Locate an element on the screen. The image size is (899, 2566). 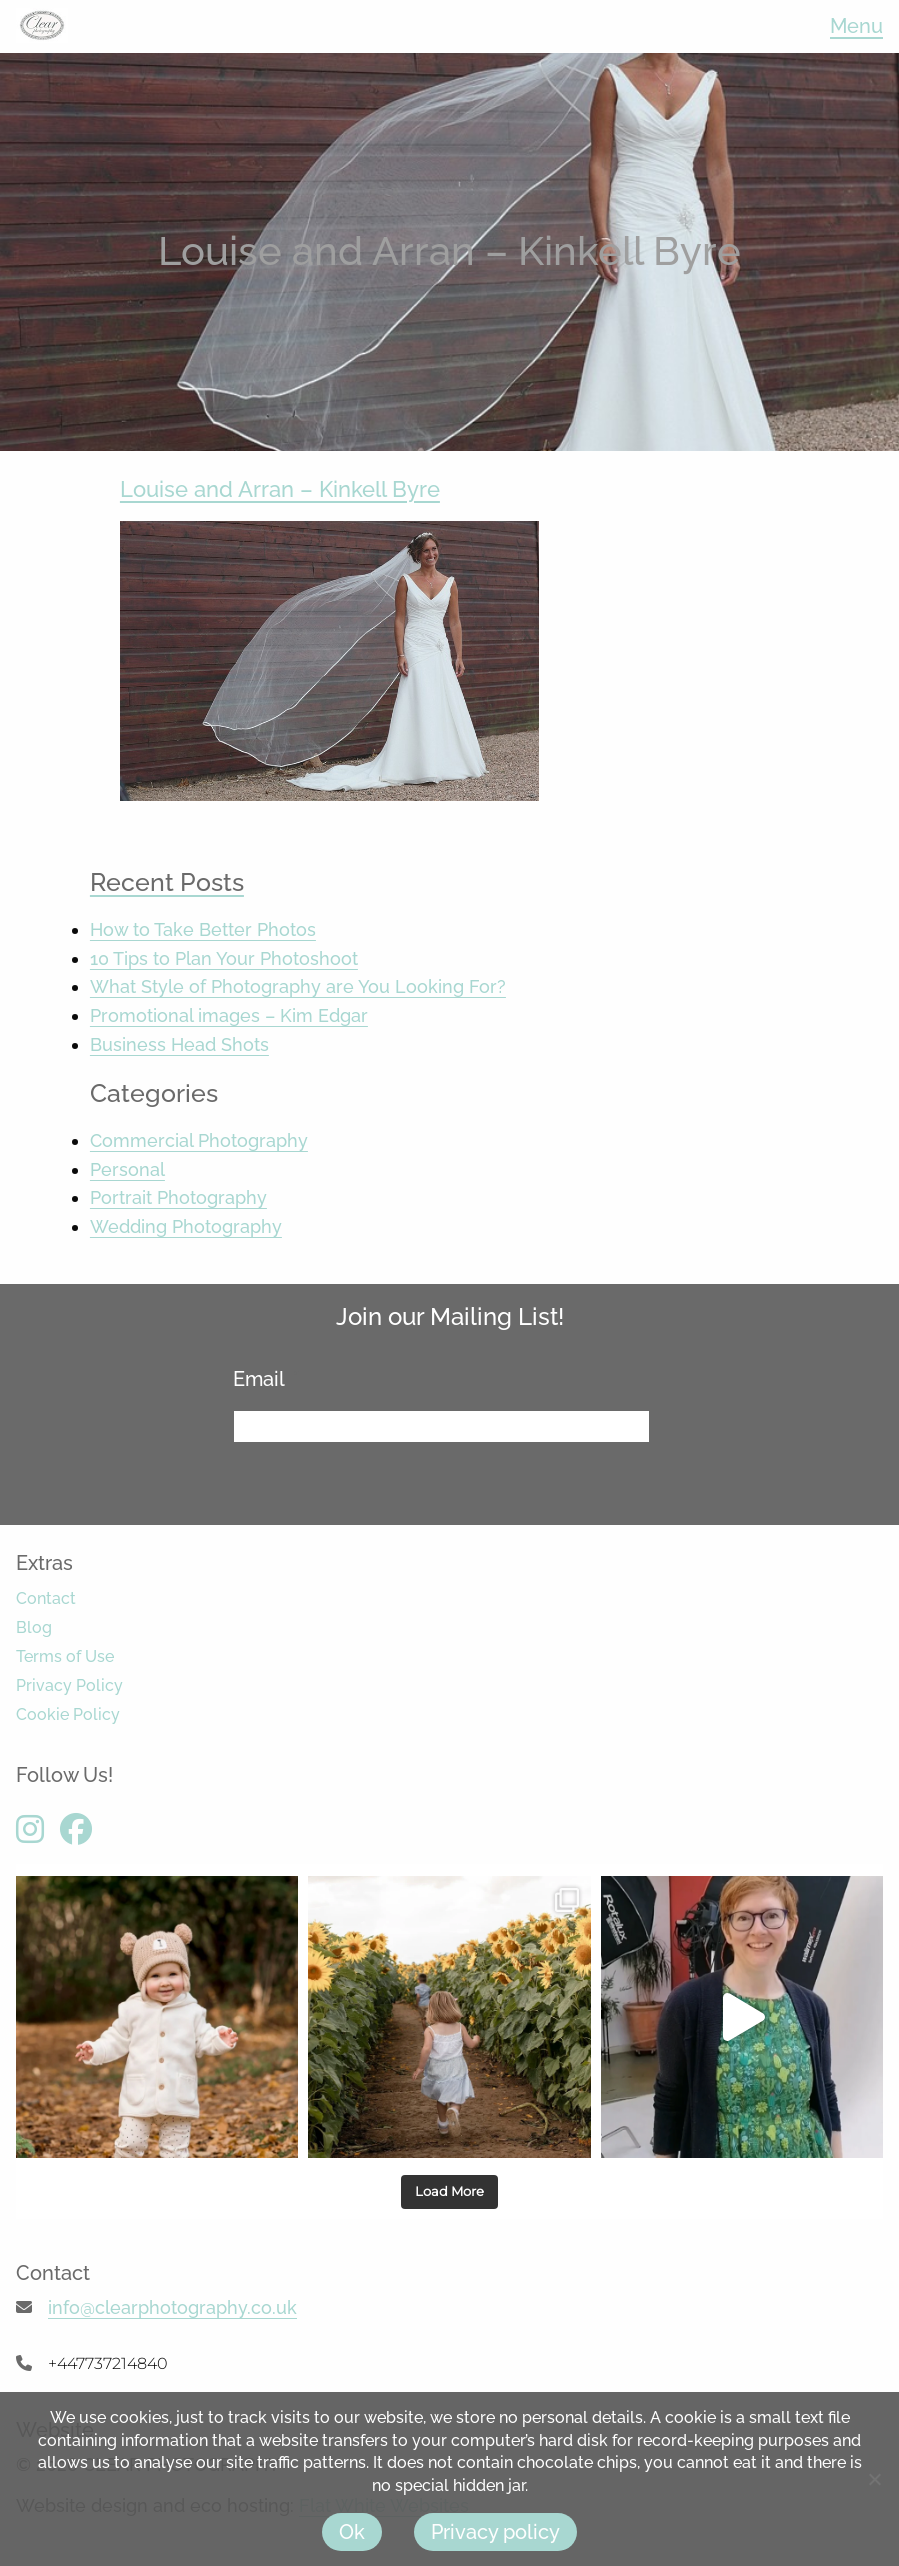
[No] is located at coordinates (874, 2479).